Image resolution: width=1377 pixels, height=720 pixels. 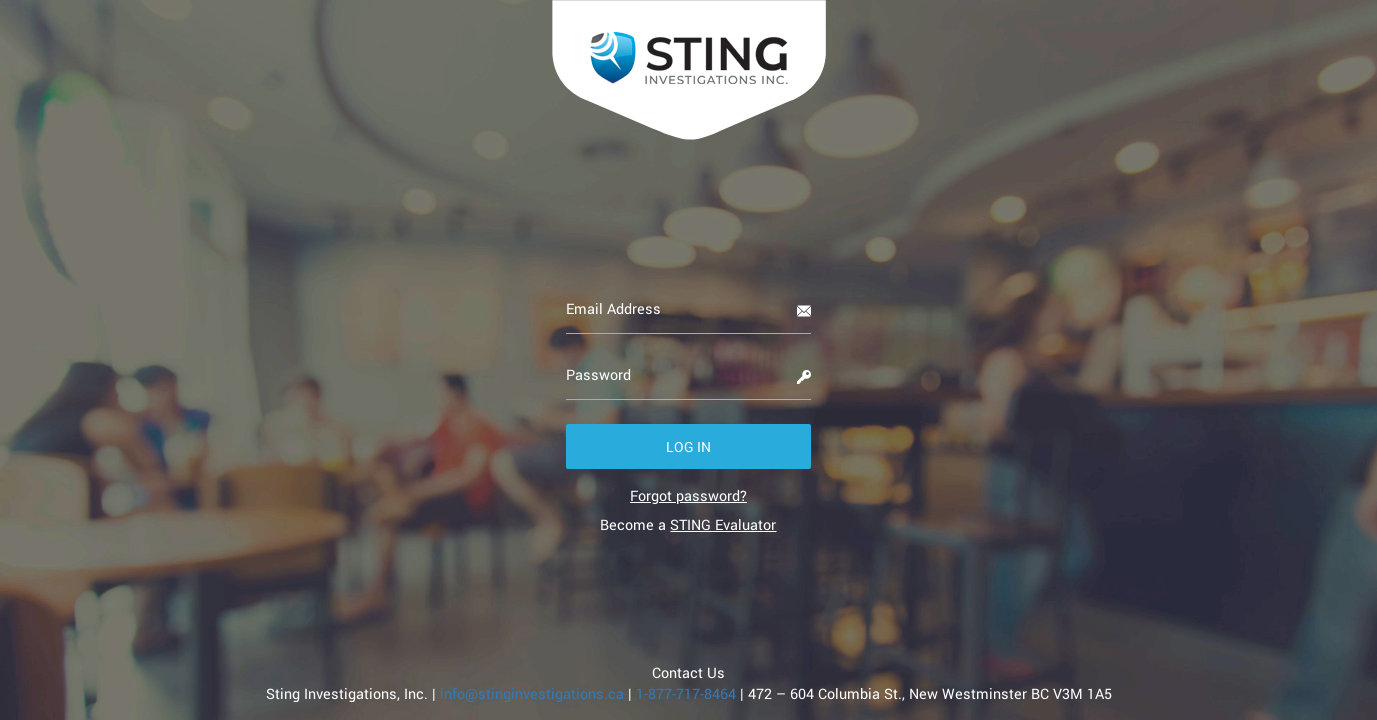 I want to click on [button], so click(x=688, y=446).